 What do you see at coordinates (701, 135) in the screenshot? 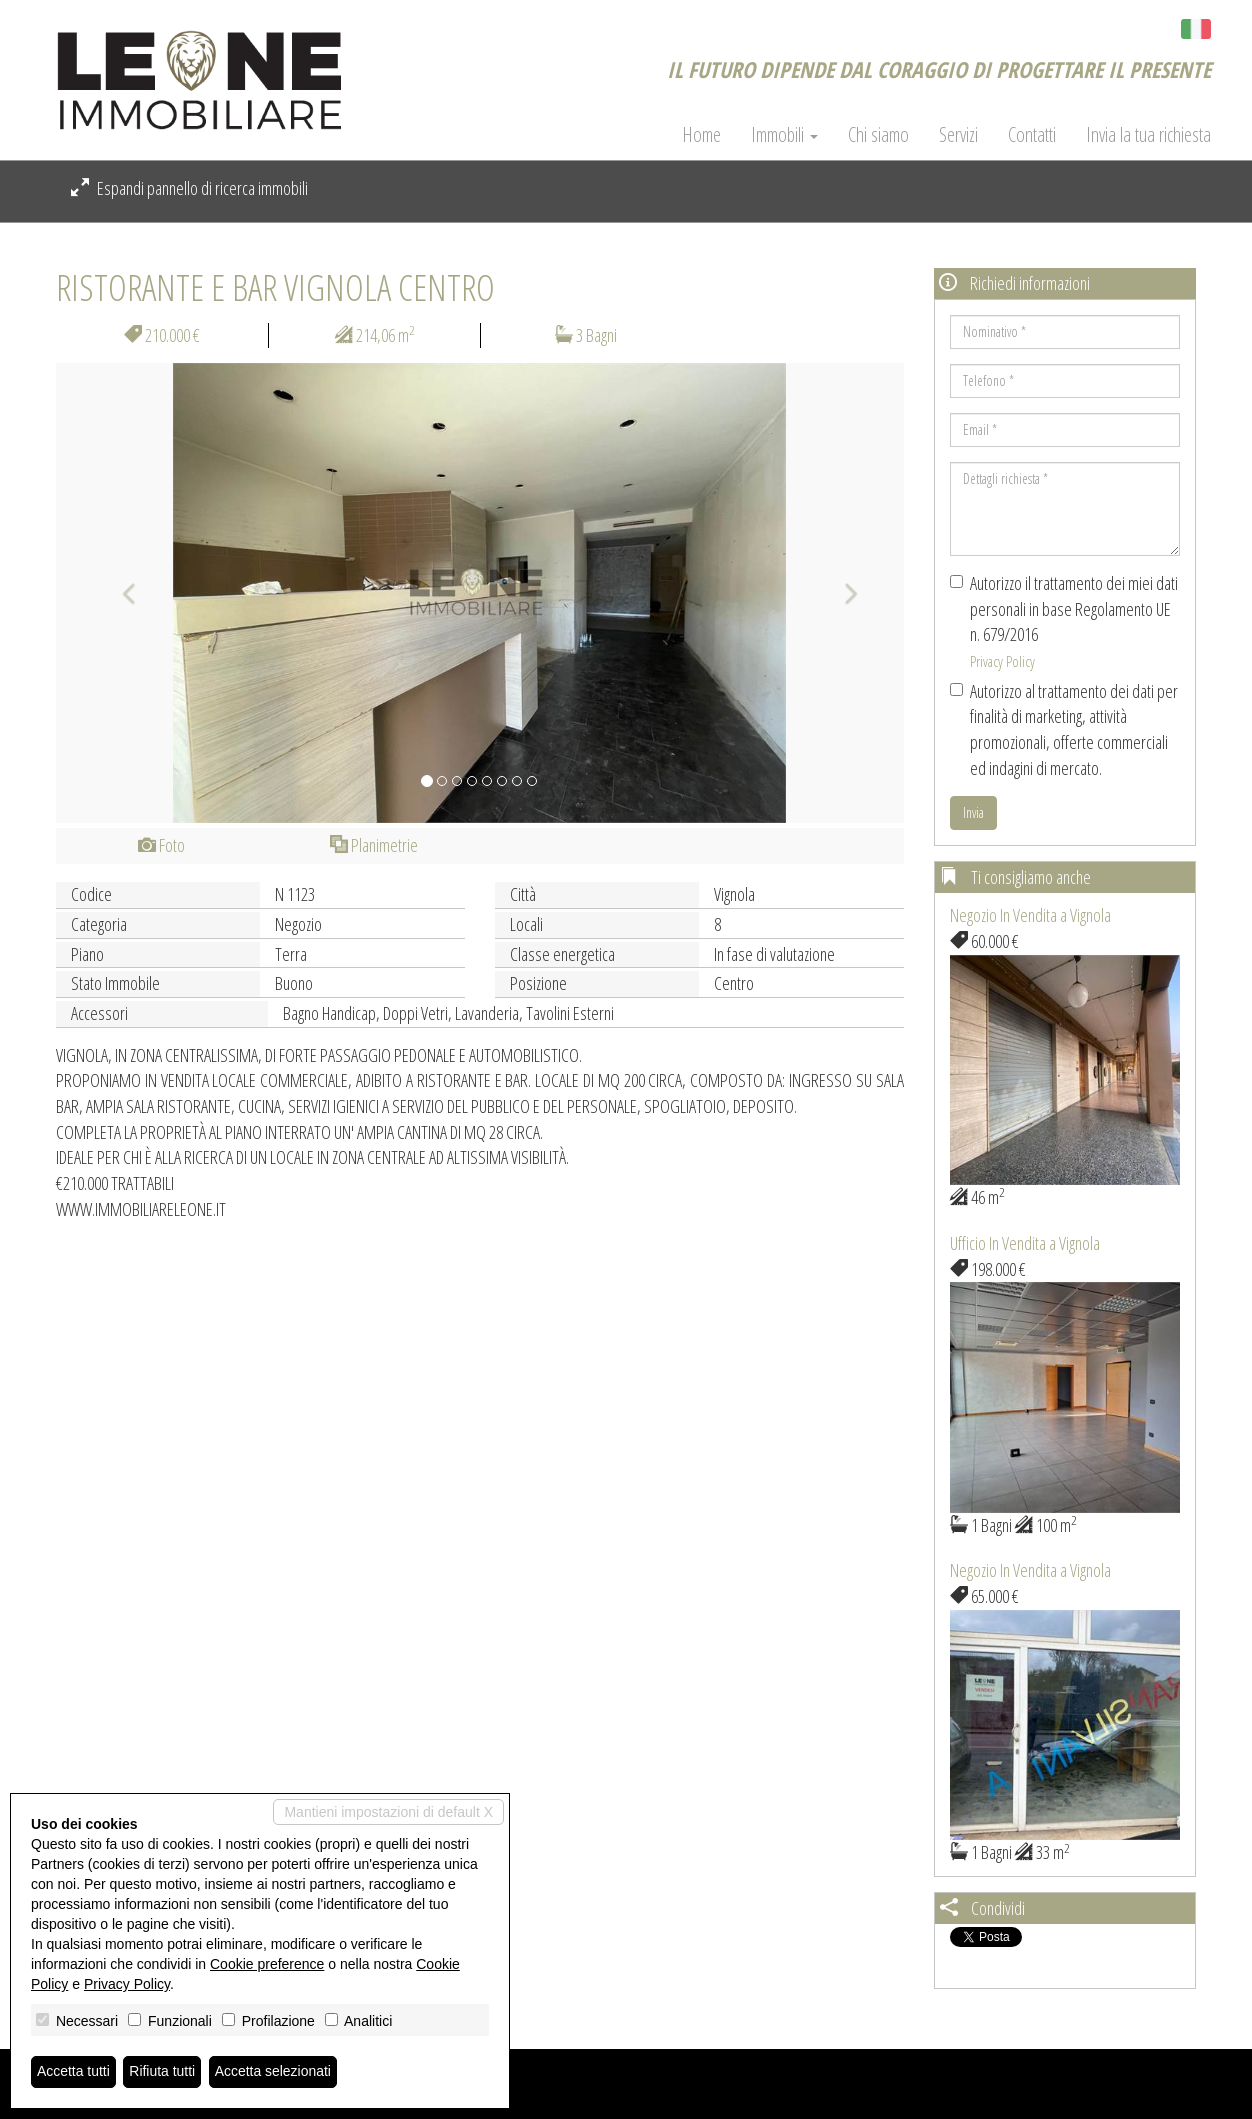
I see `Home` at bounding box center [701, 135].